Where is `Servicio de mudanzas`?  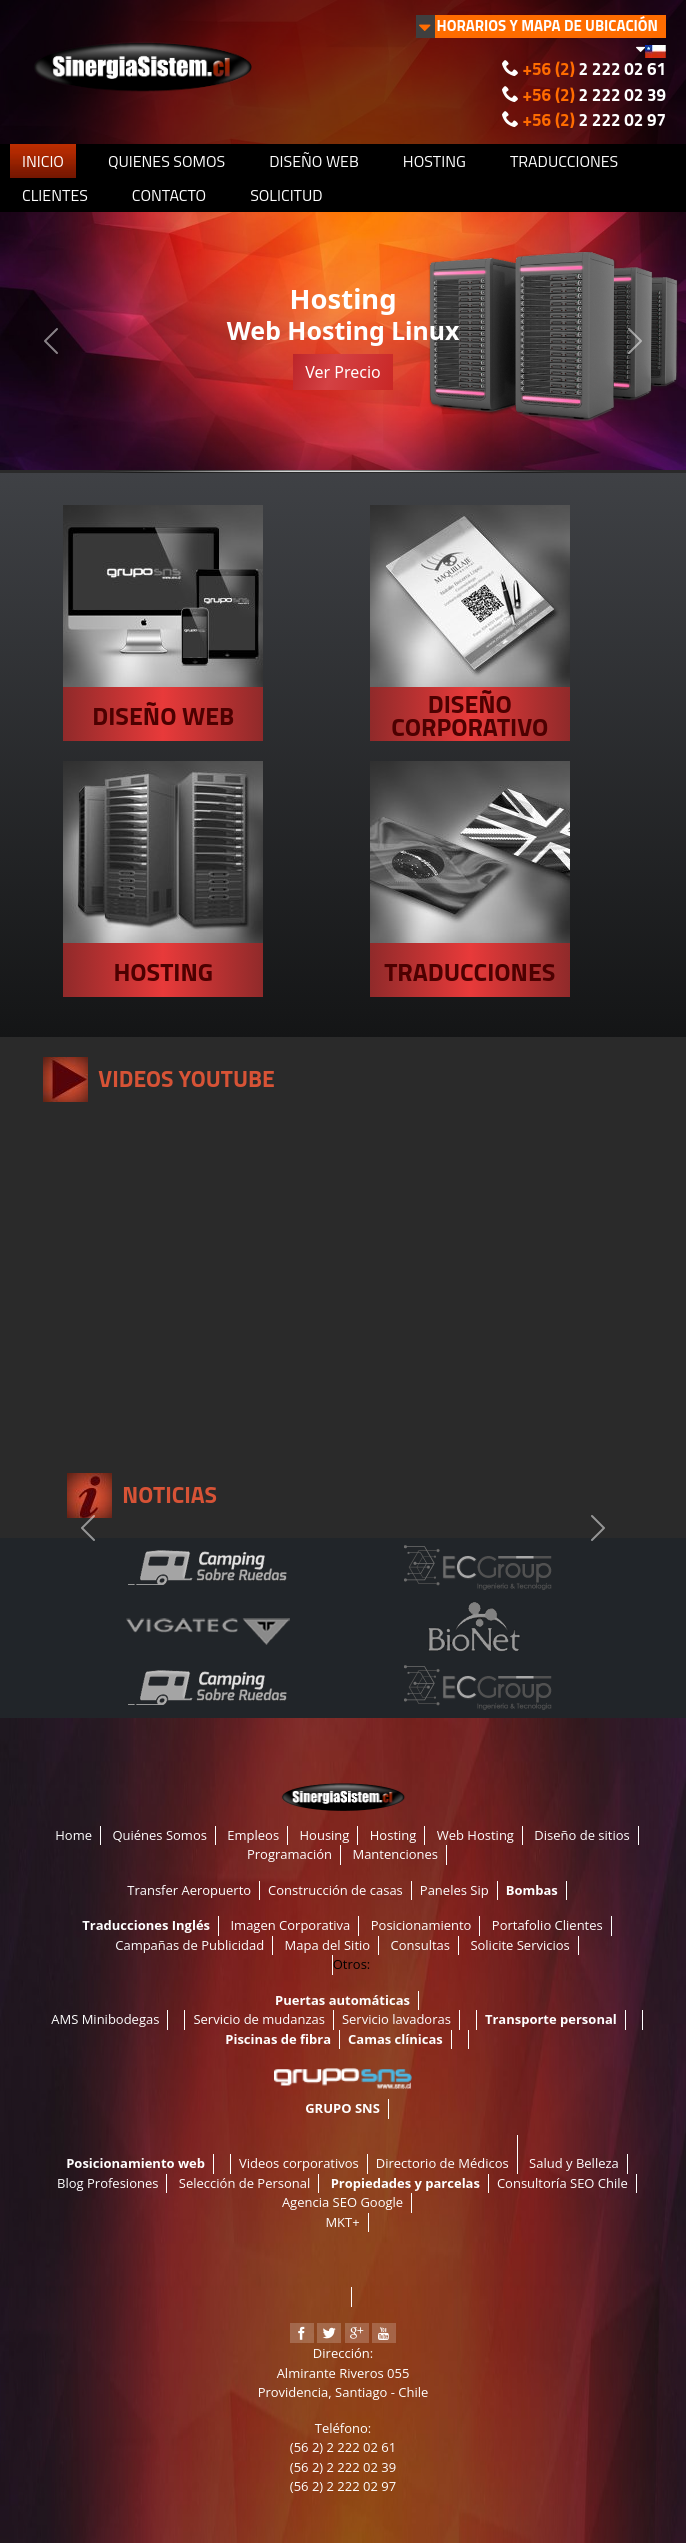 Servicio de mudanzas is located at coordinates (259, 2019).